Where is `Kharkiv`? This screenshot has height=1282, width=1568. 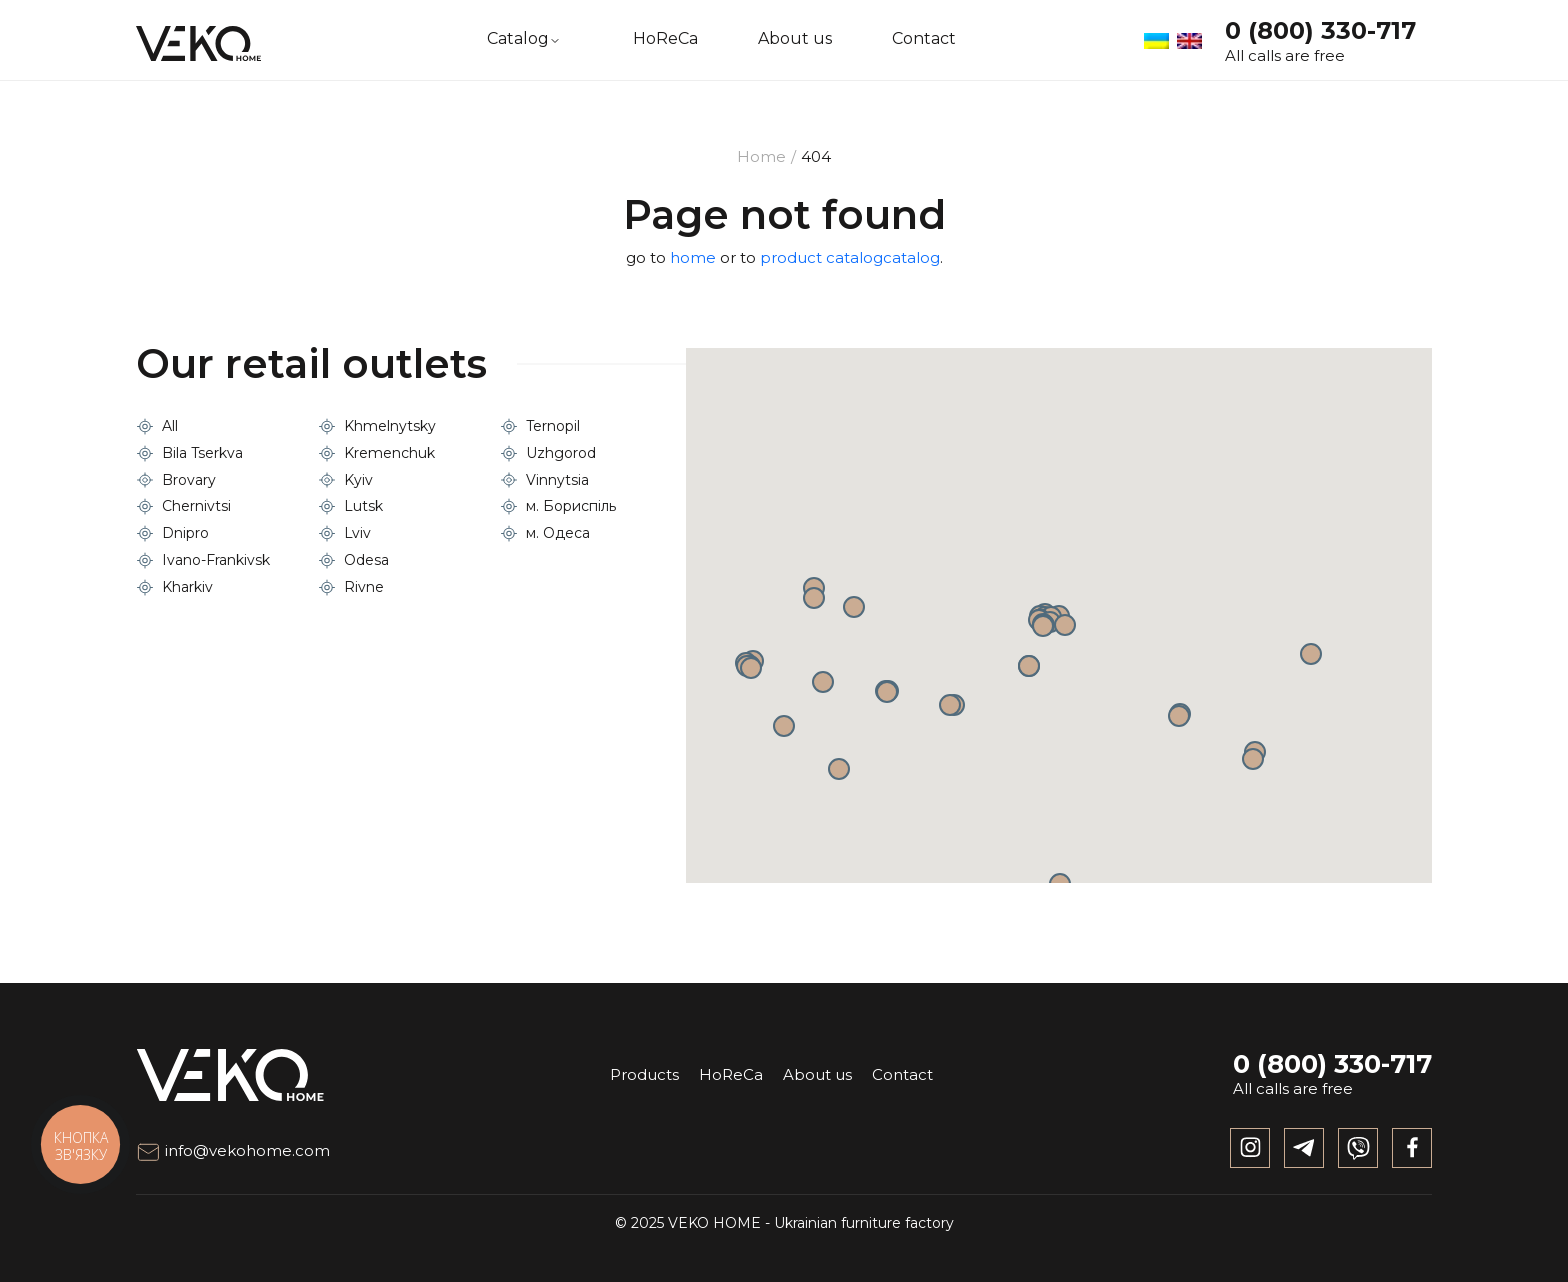 Kharkiv is located at coordinates (187, 587).